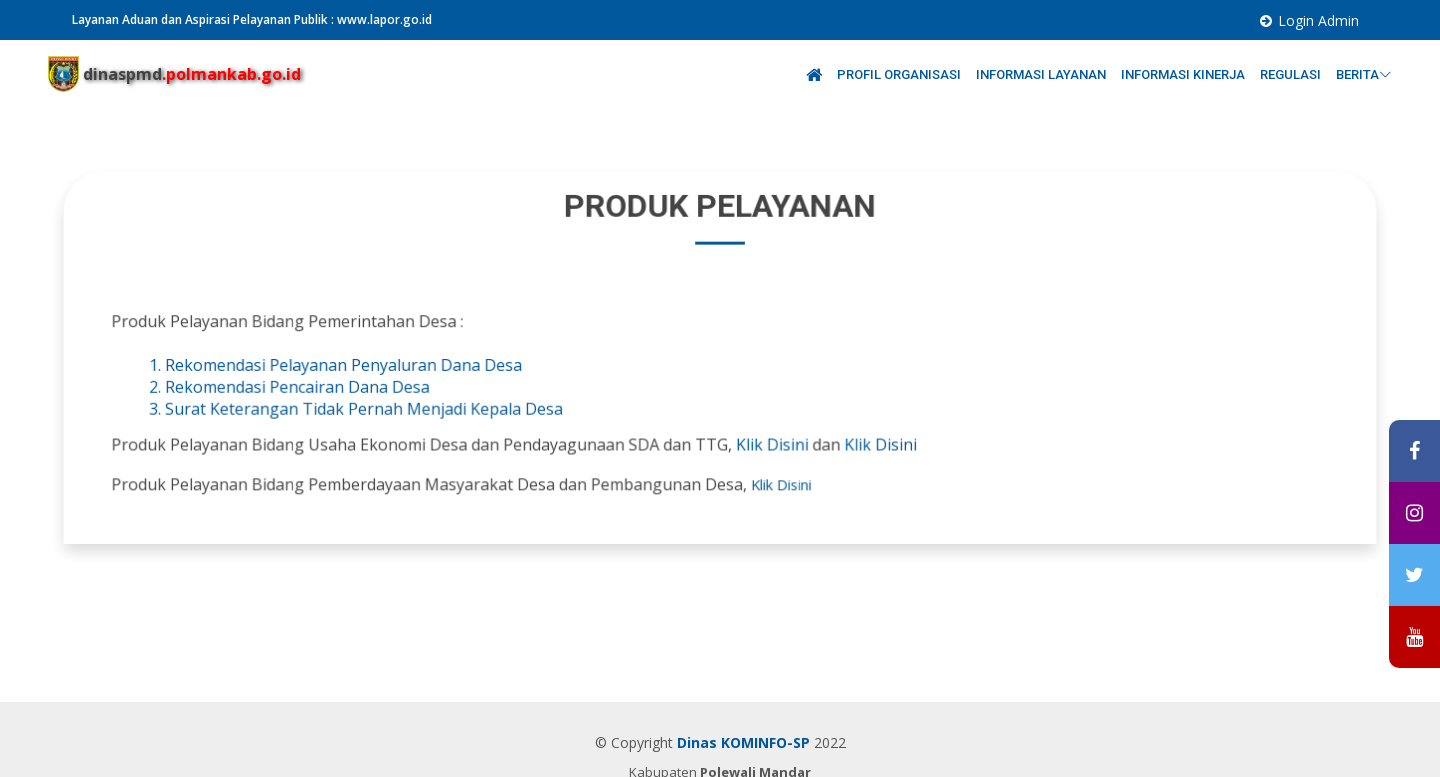 Image resolution: width=1440 pixels, height=777 pixels. I want to click on INFORMASI LAYANAN, so click(1042, 74).